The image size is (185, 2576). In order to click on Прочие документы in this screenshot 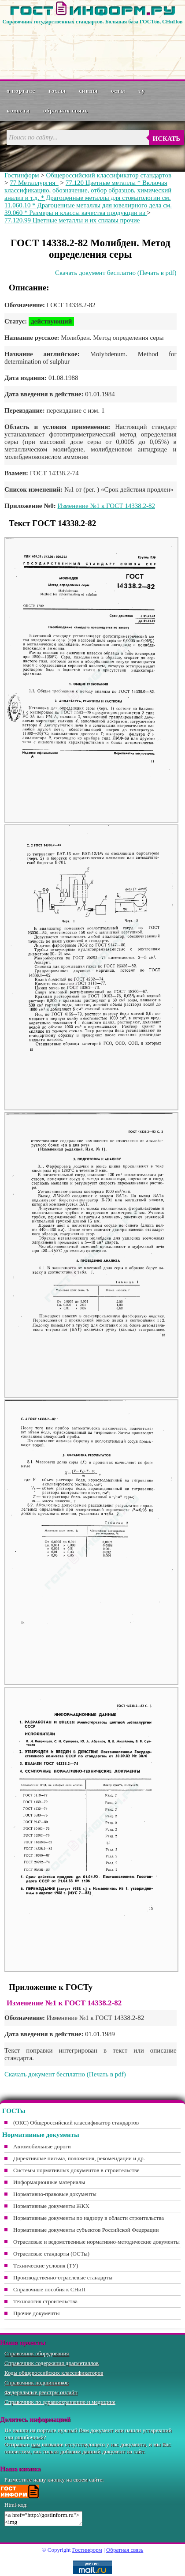, I will do `click(36, 2313)`.